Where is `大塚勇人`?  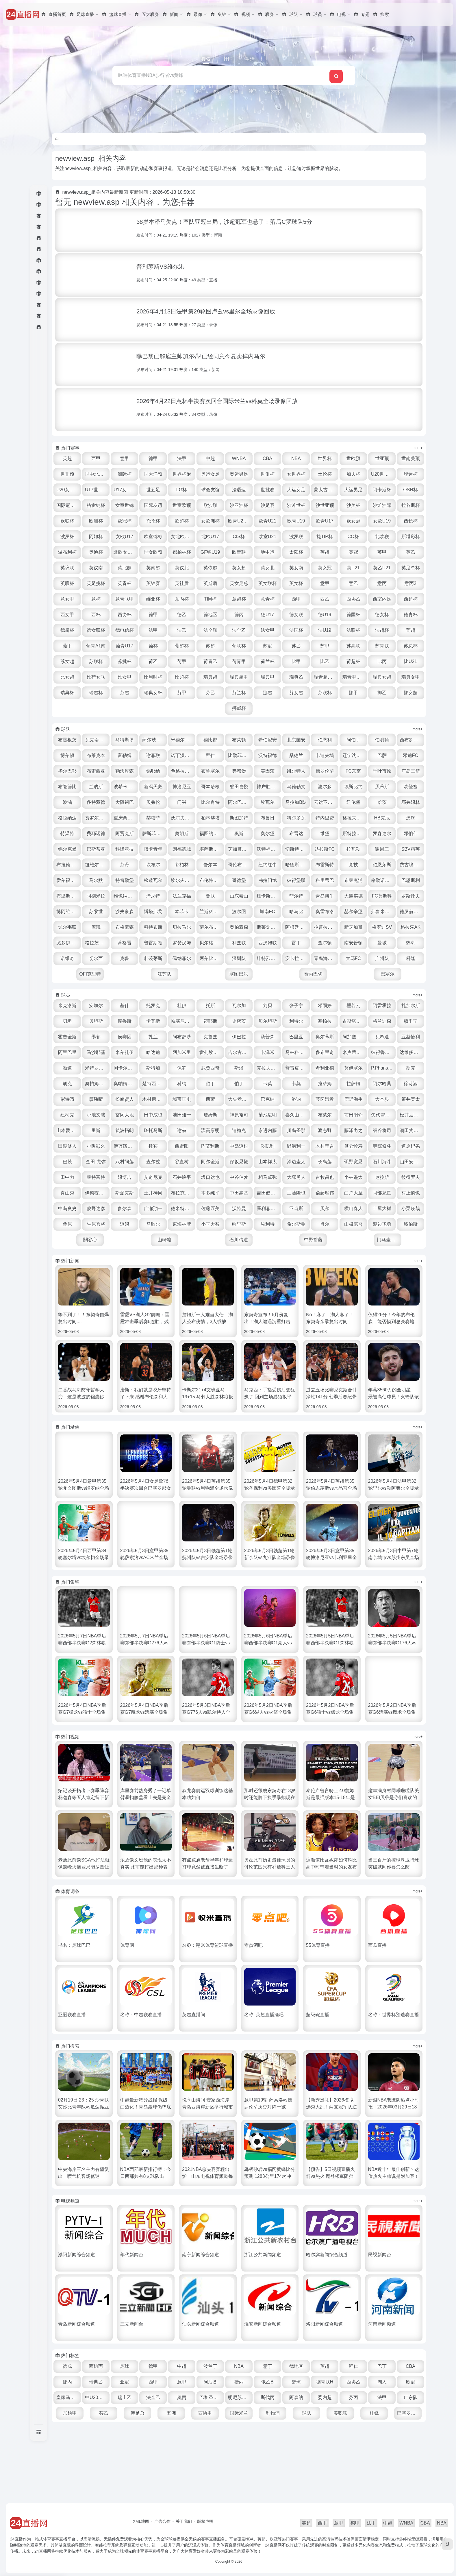 大塚勇人 is located at coordinates (297, 1224).